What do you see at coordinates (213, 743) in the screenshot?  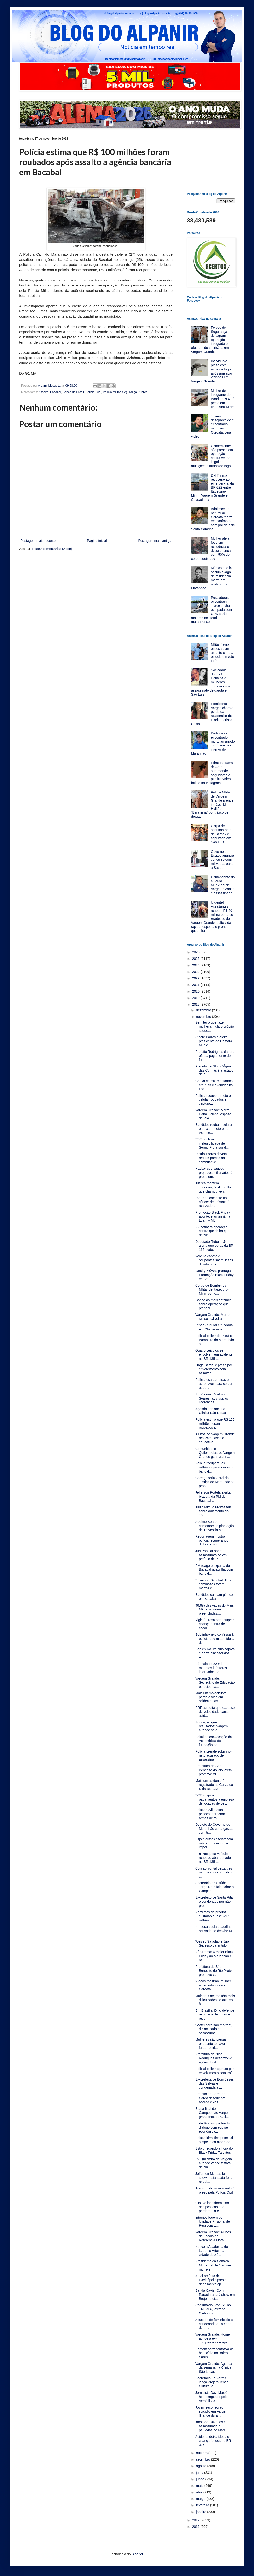 I see `Professor é encontrado morto amarrado em árvore no interior do Maranhão` at bounding box center [213, 743].